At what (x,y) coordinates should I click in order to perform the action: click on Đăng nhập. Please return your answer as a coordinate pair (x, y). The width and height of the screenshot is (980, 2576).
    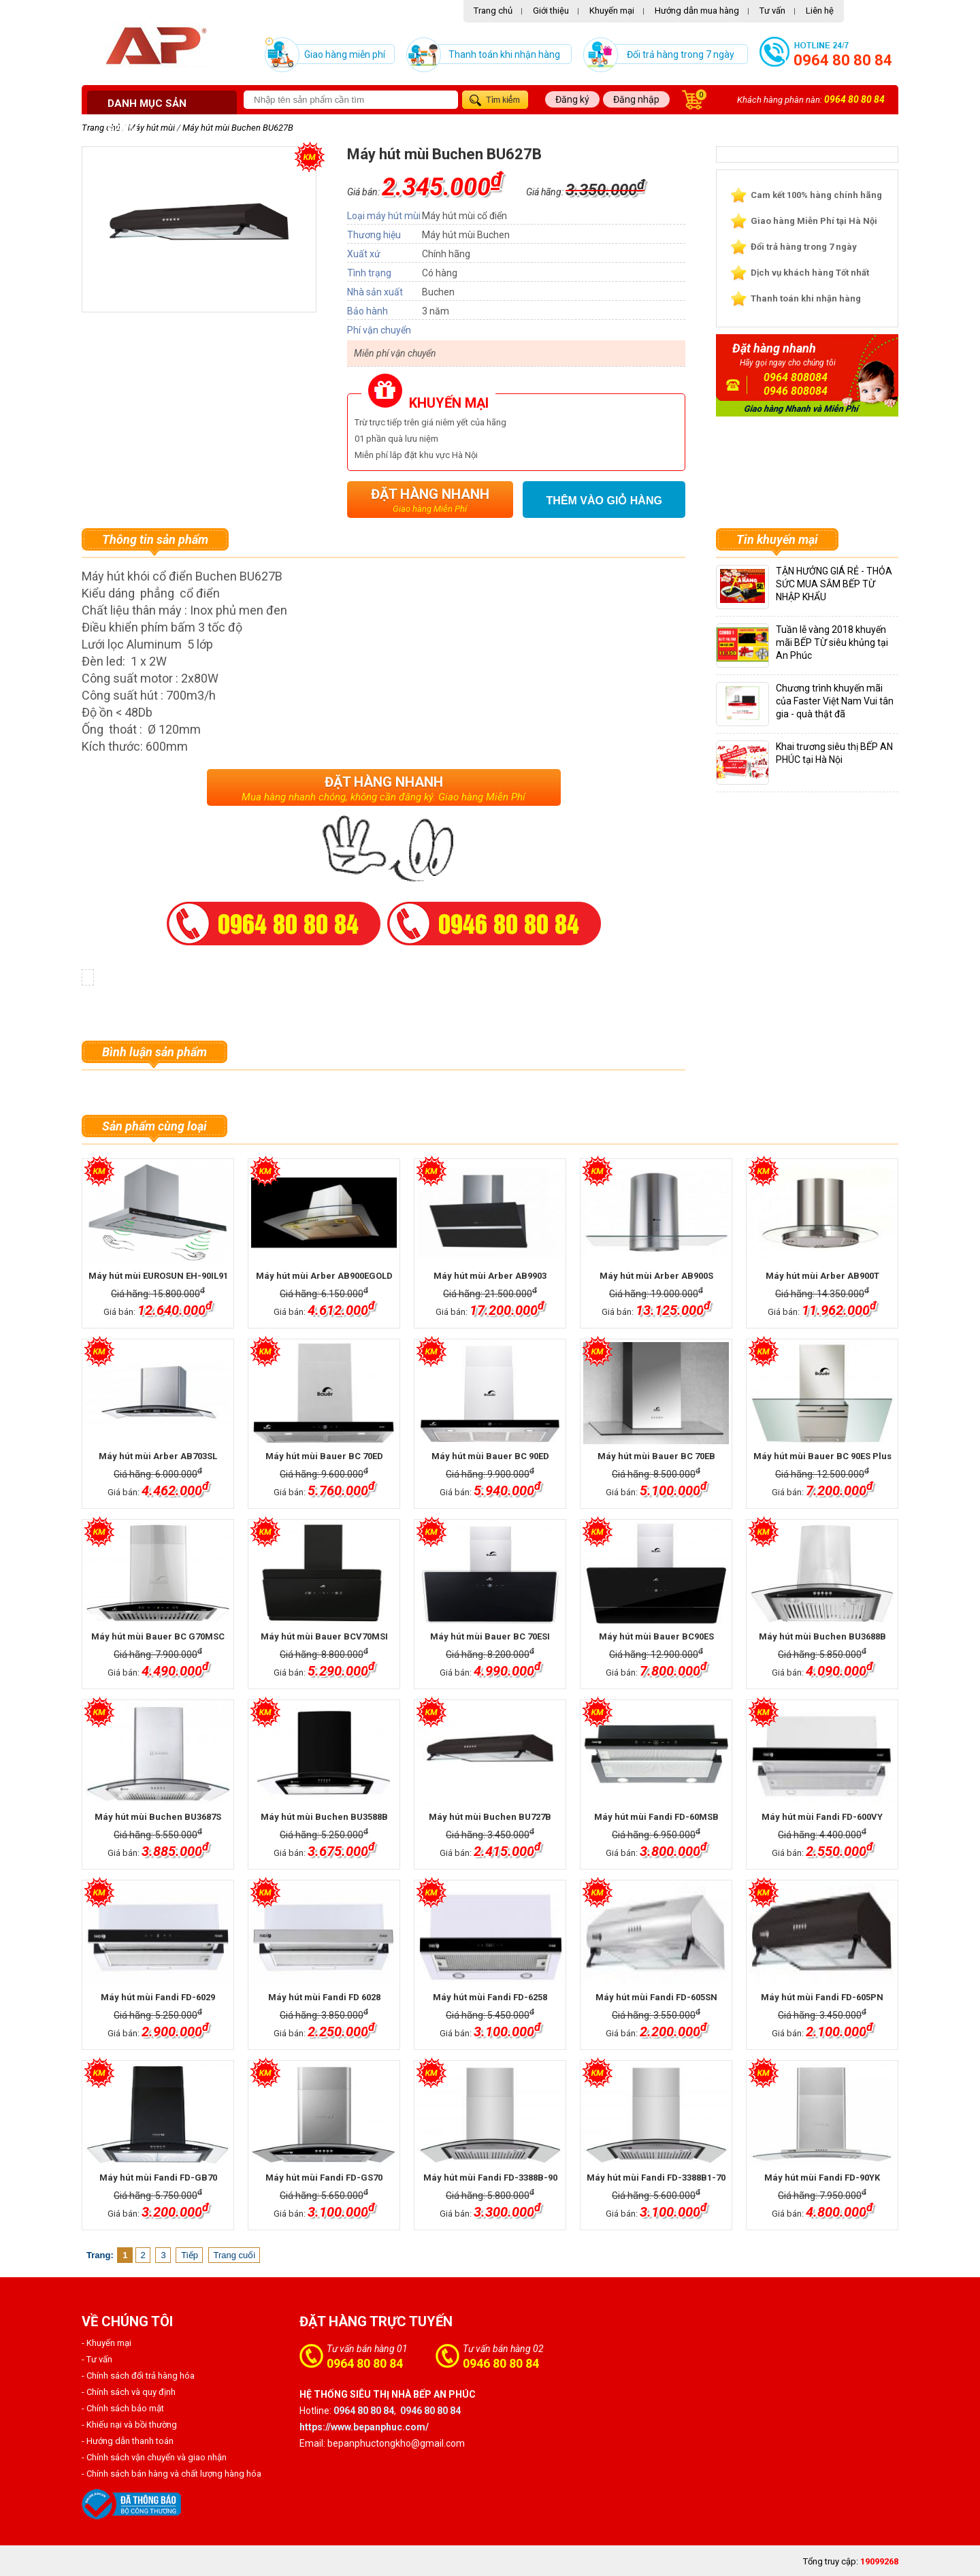
    Looking at the image, I should click on (636, 99).